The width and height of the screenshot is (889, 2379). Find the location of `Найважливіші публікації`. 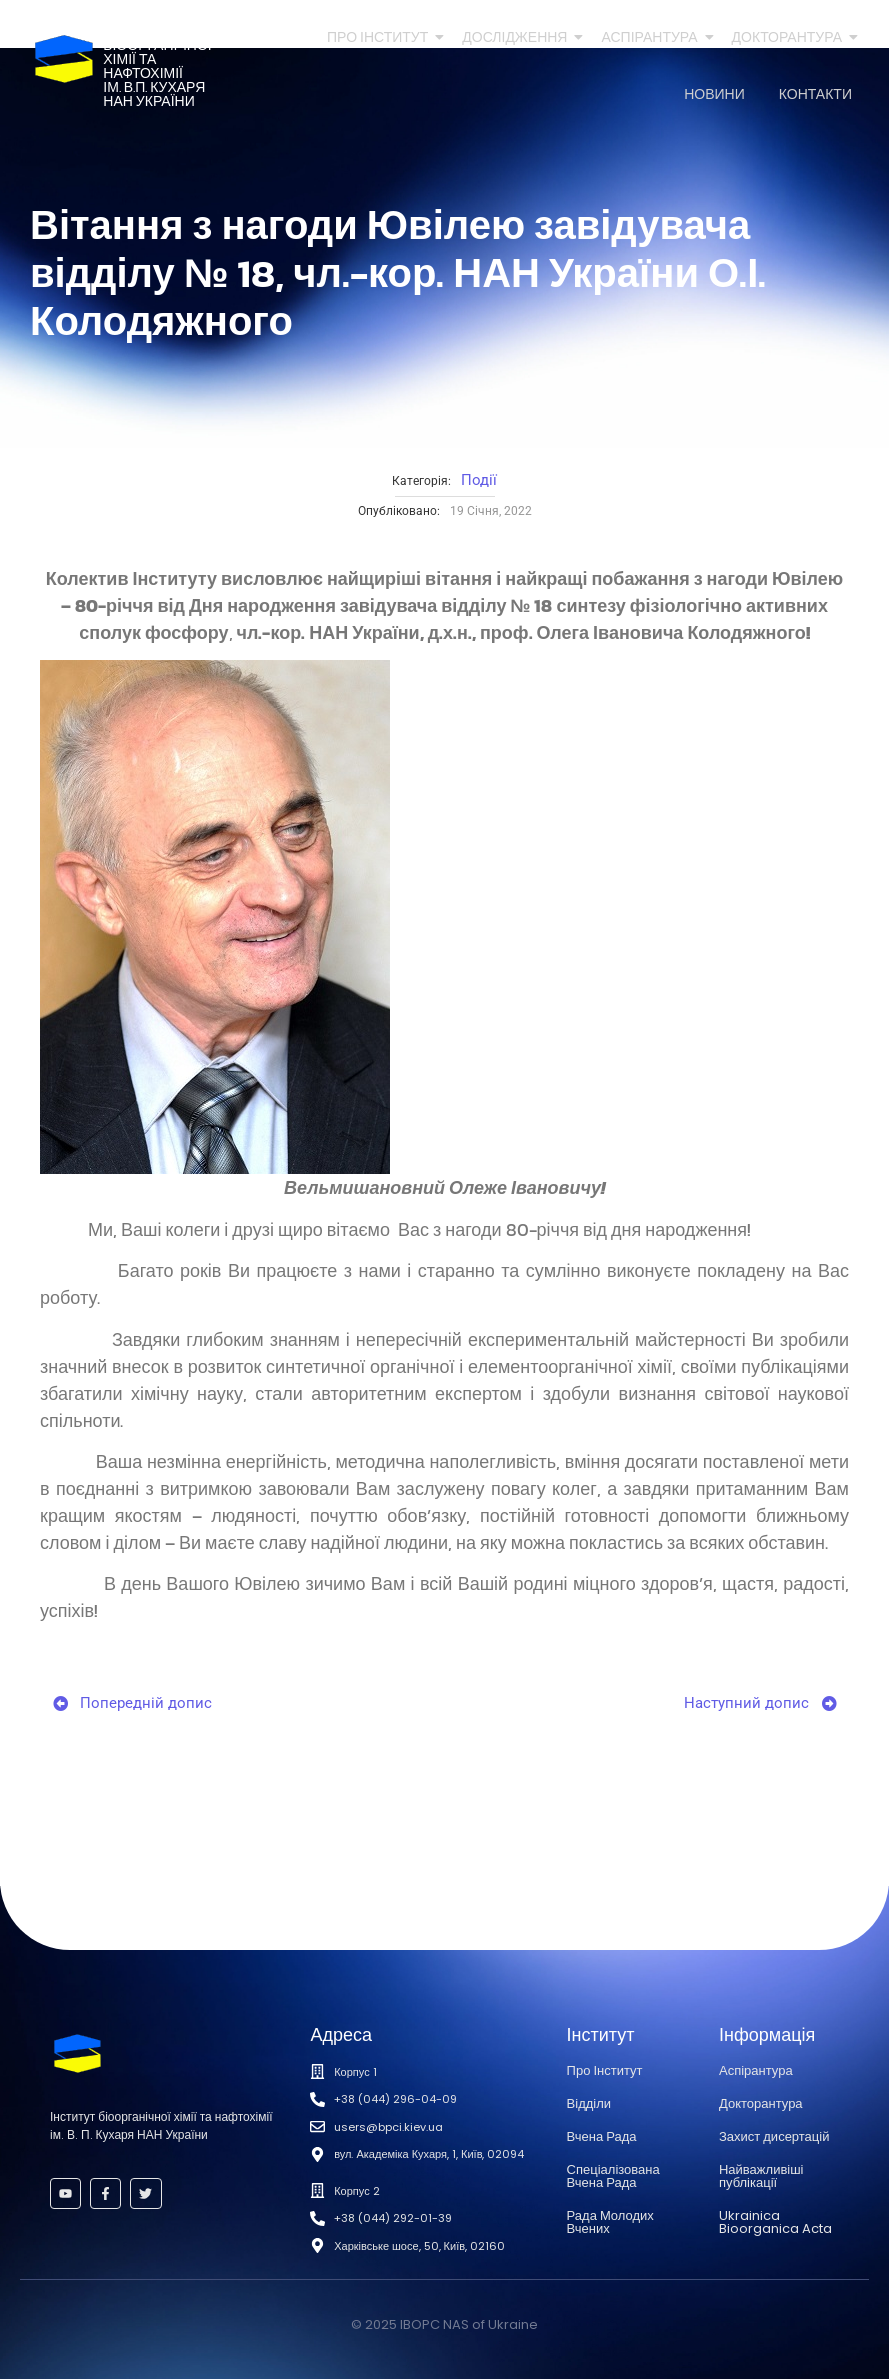

Найважливіші публікації is located at coordinates (761, 2176).